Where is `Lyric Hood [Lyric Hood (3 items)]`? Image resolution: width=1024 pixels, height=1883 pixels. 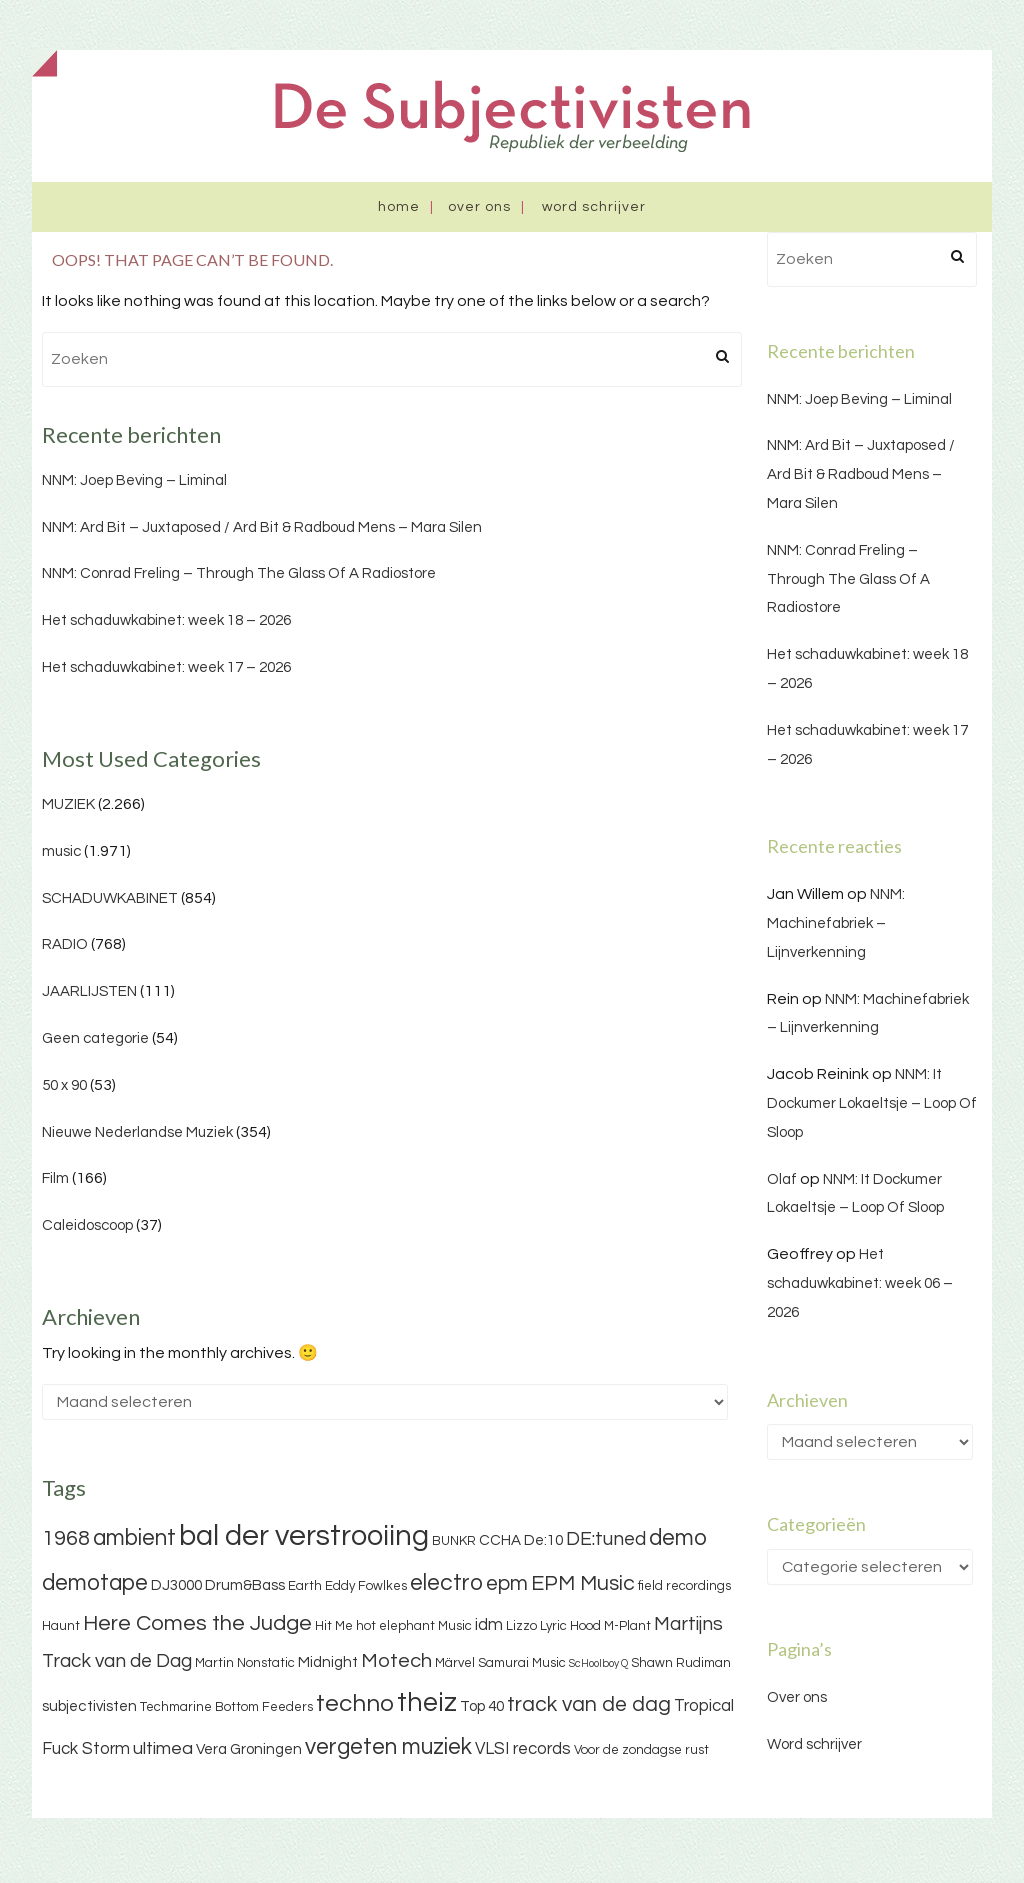 Lyric Hood [Lyric Hood (3 items)] is located at coordinates (570, 1626).